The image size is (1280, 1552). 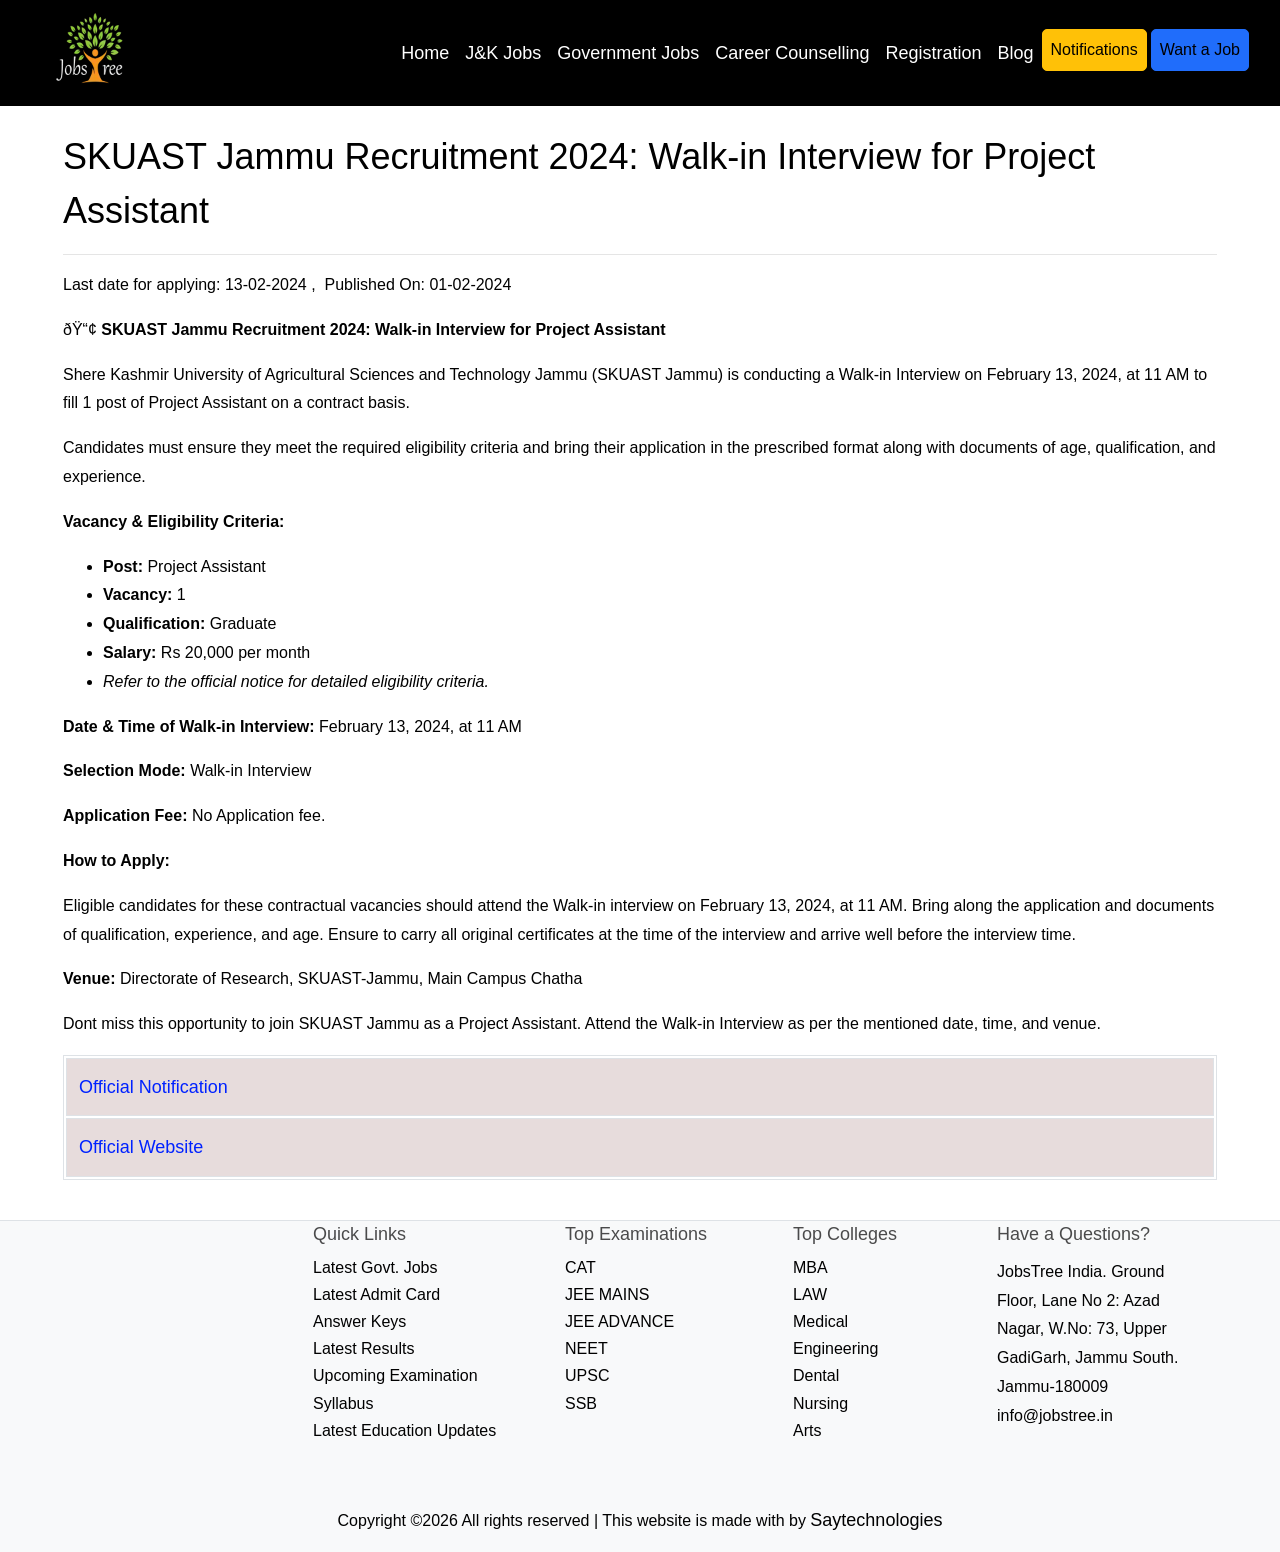 I want to click on Latest Education Updates, so click(x=404, y=1430).